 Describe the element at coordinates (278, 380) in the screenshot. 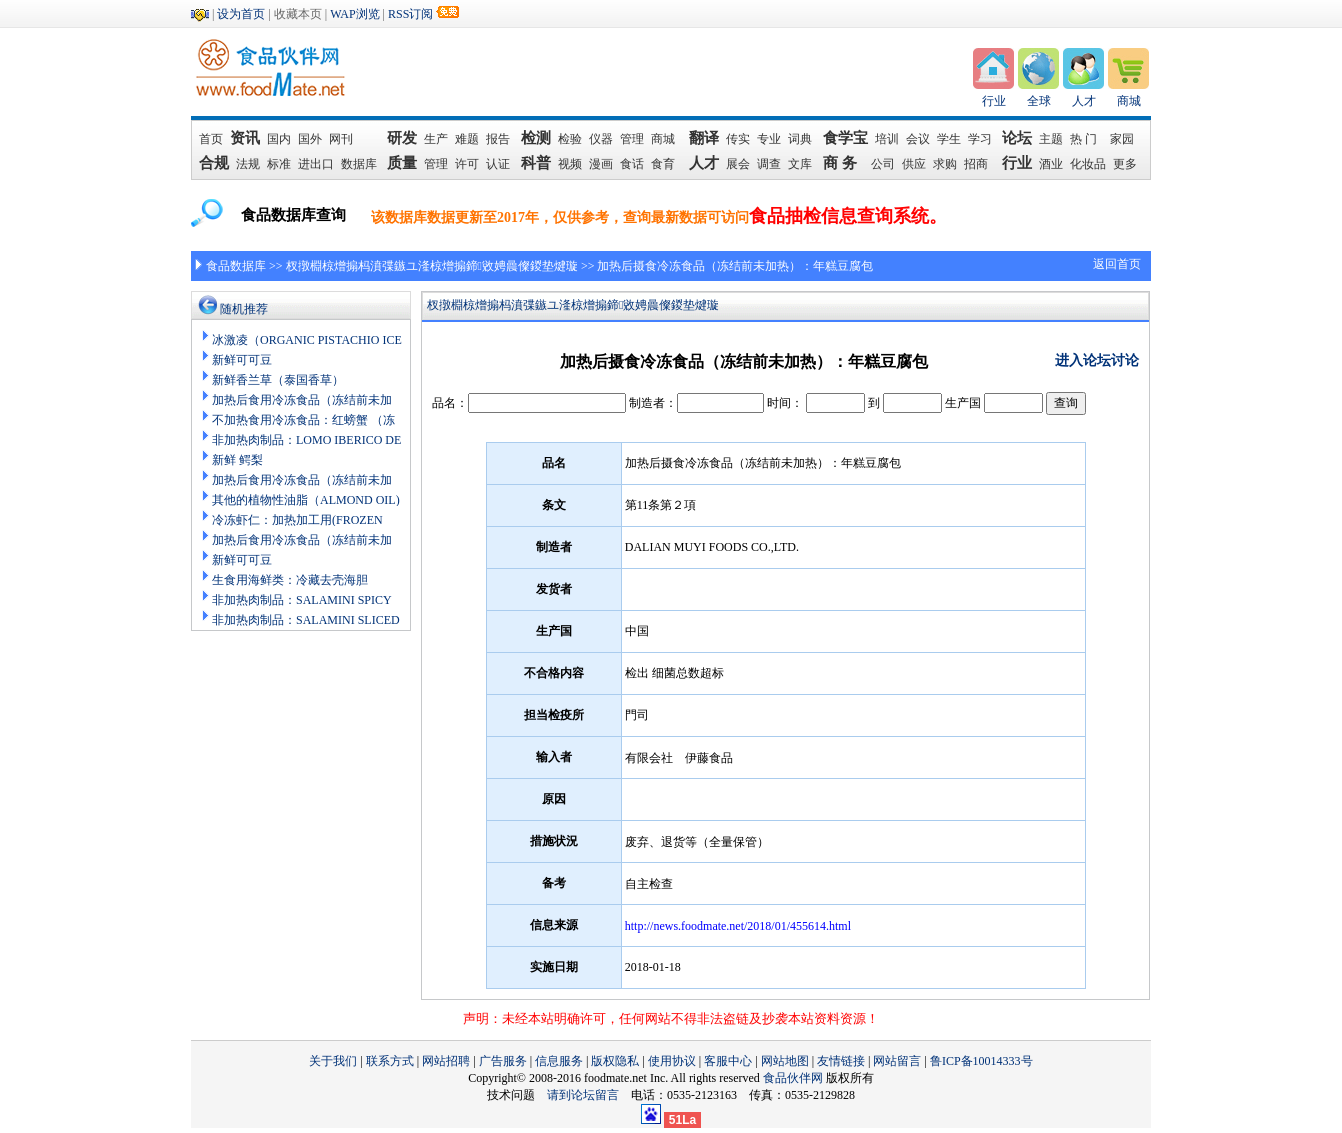

I see `新鲜香兰草（泰国香草）` at that location.